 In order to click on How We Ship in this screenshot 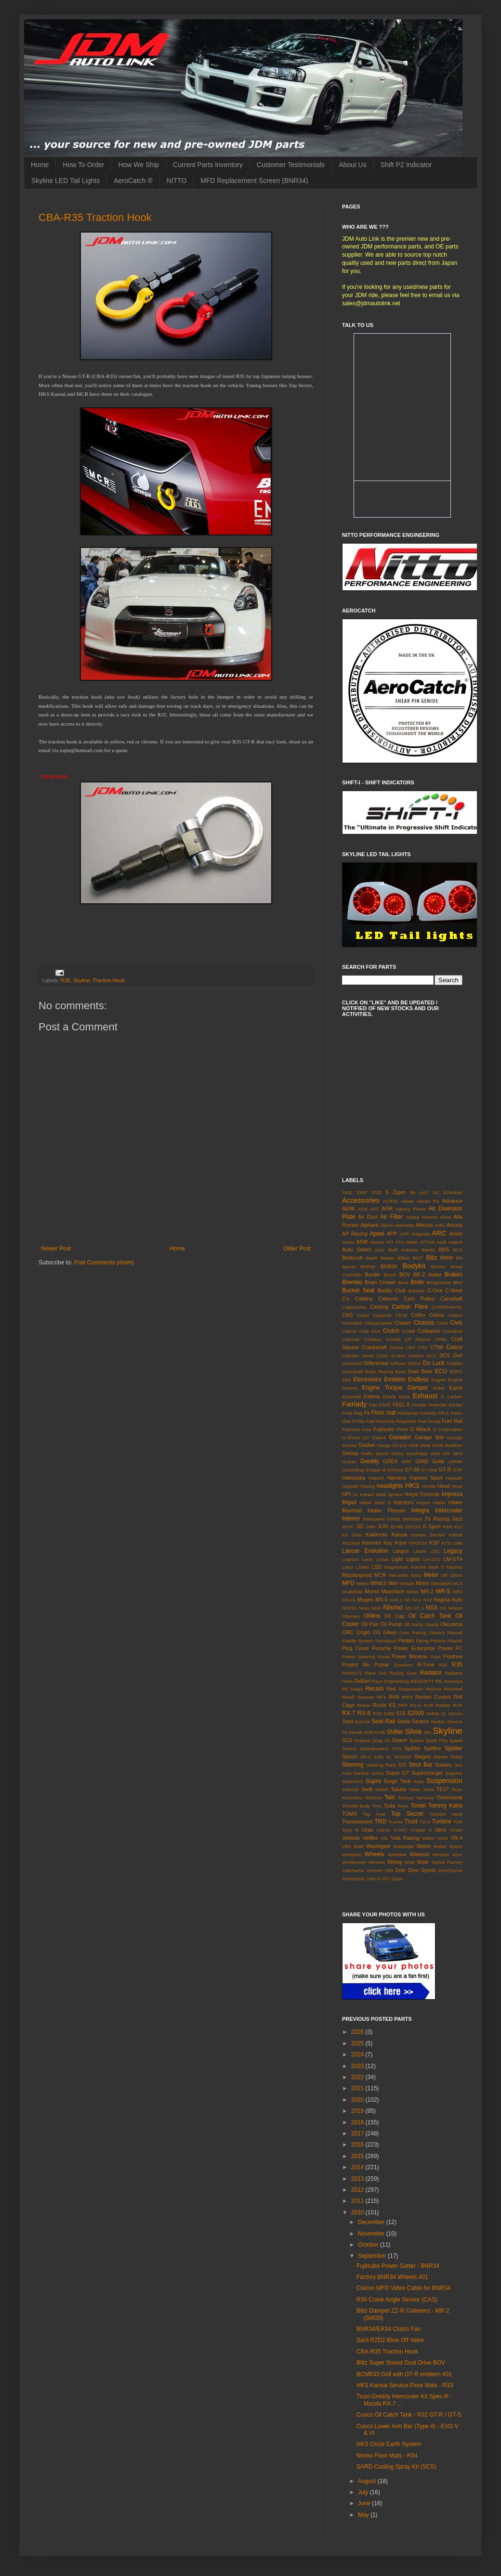, I will do `click(138, 165)`.